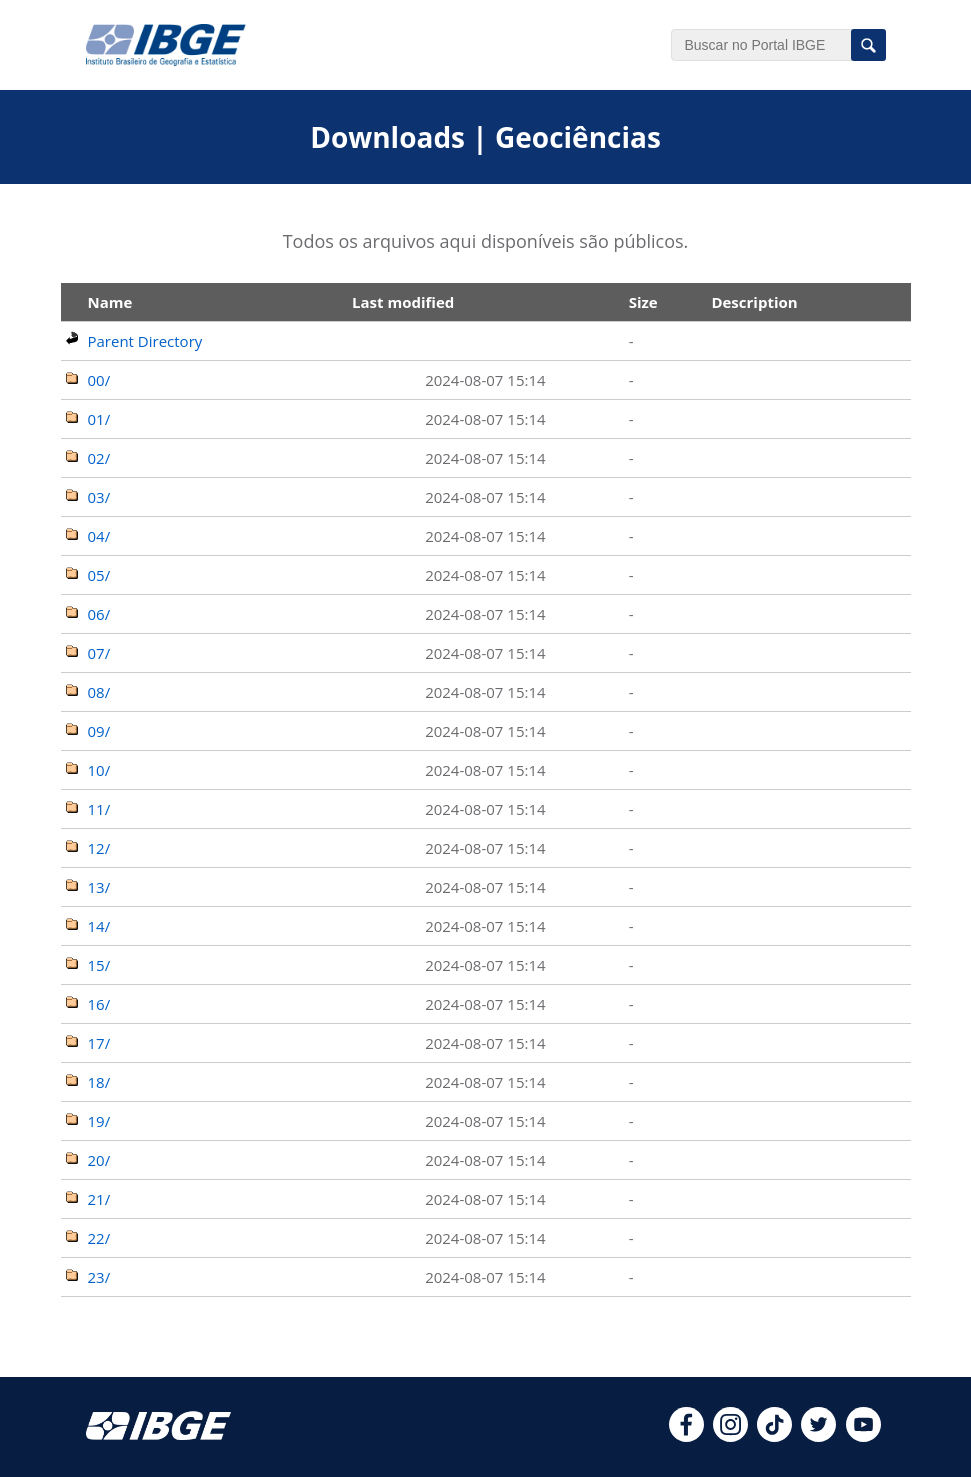 The height and width of the screenshot is (1477, 971). I want to click on 14/, so click(99, 926).